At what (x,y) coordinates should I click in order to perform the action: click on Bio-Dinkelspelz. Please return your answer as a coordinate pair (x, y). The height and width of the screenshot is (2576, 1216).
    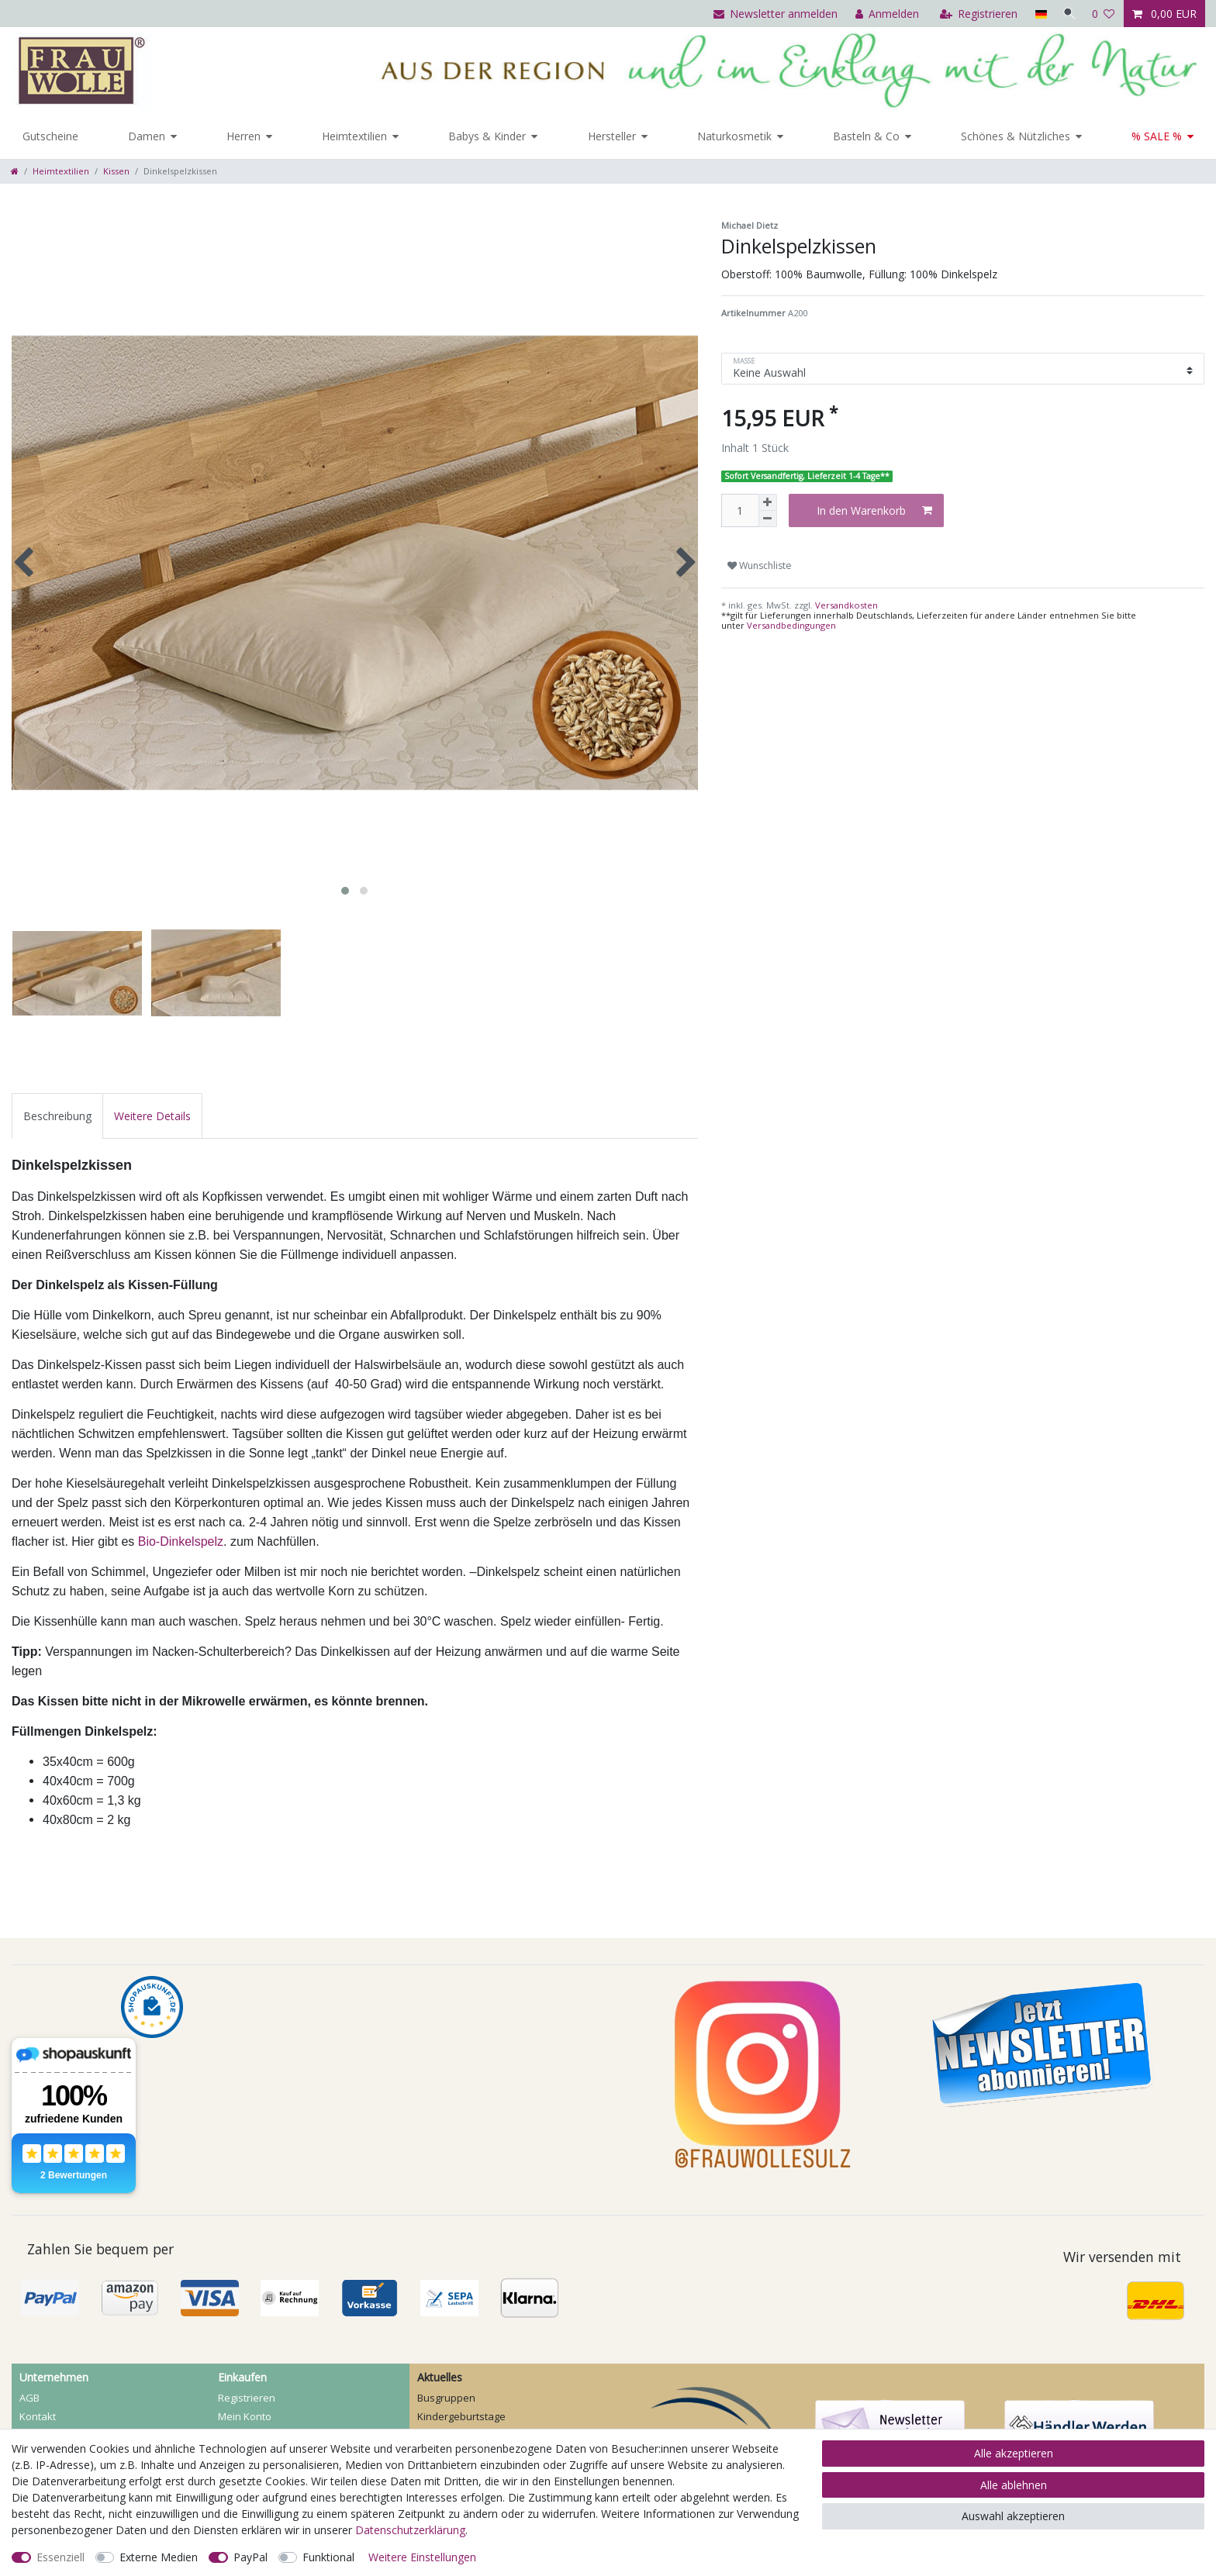
    Looking at the image, I should click on (180, 1541).